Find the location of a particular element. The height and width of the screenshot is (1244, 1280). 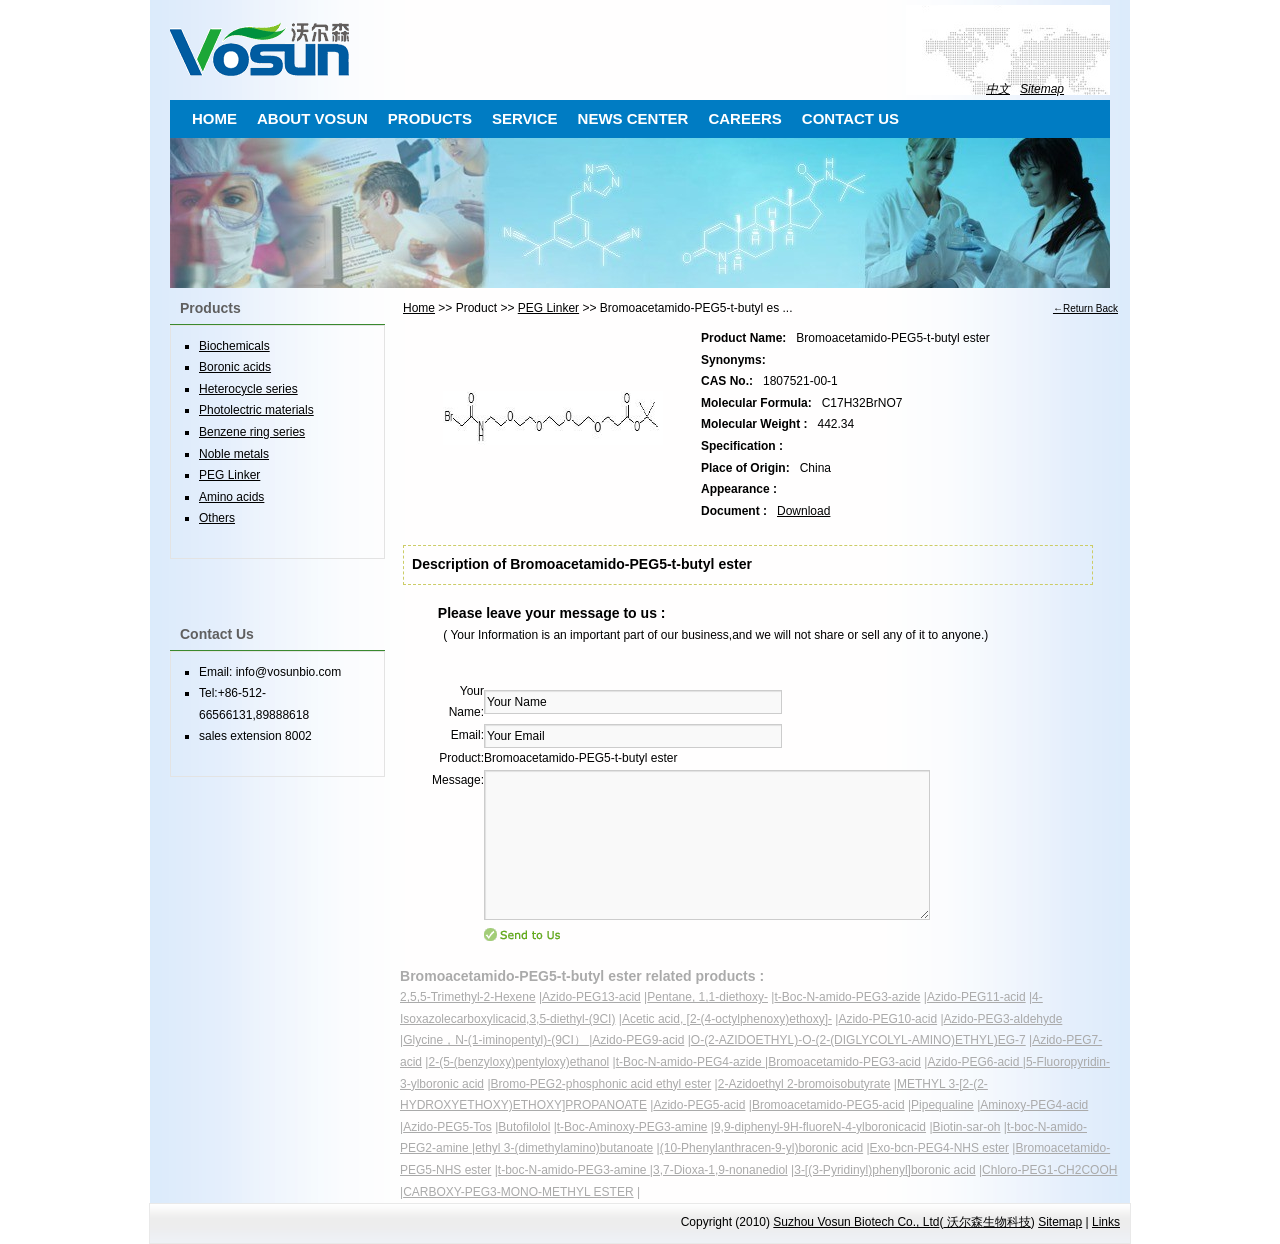

Azido-PEG13-acid is located at coordinates (591, 997).